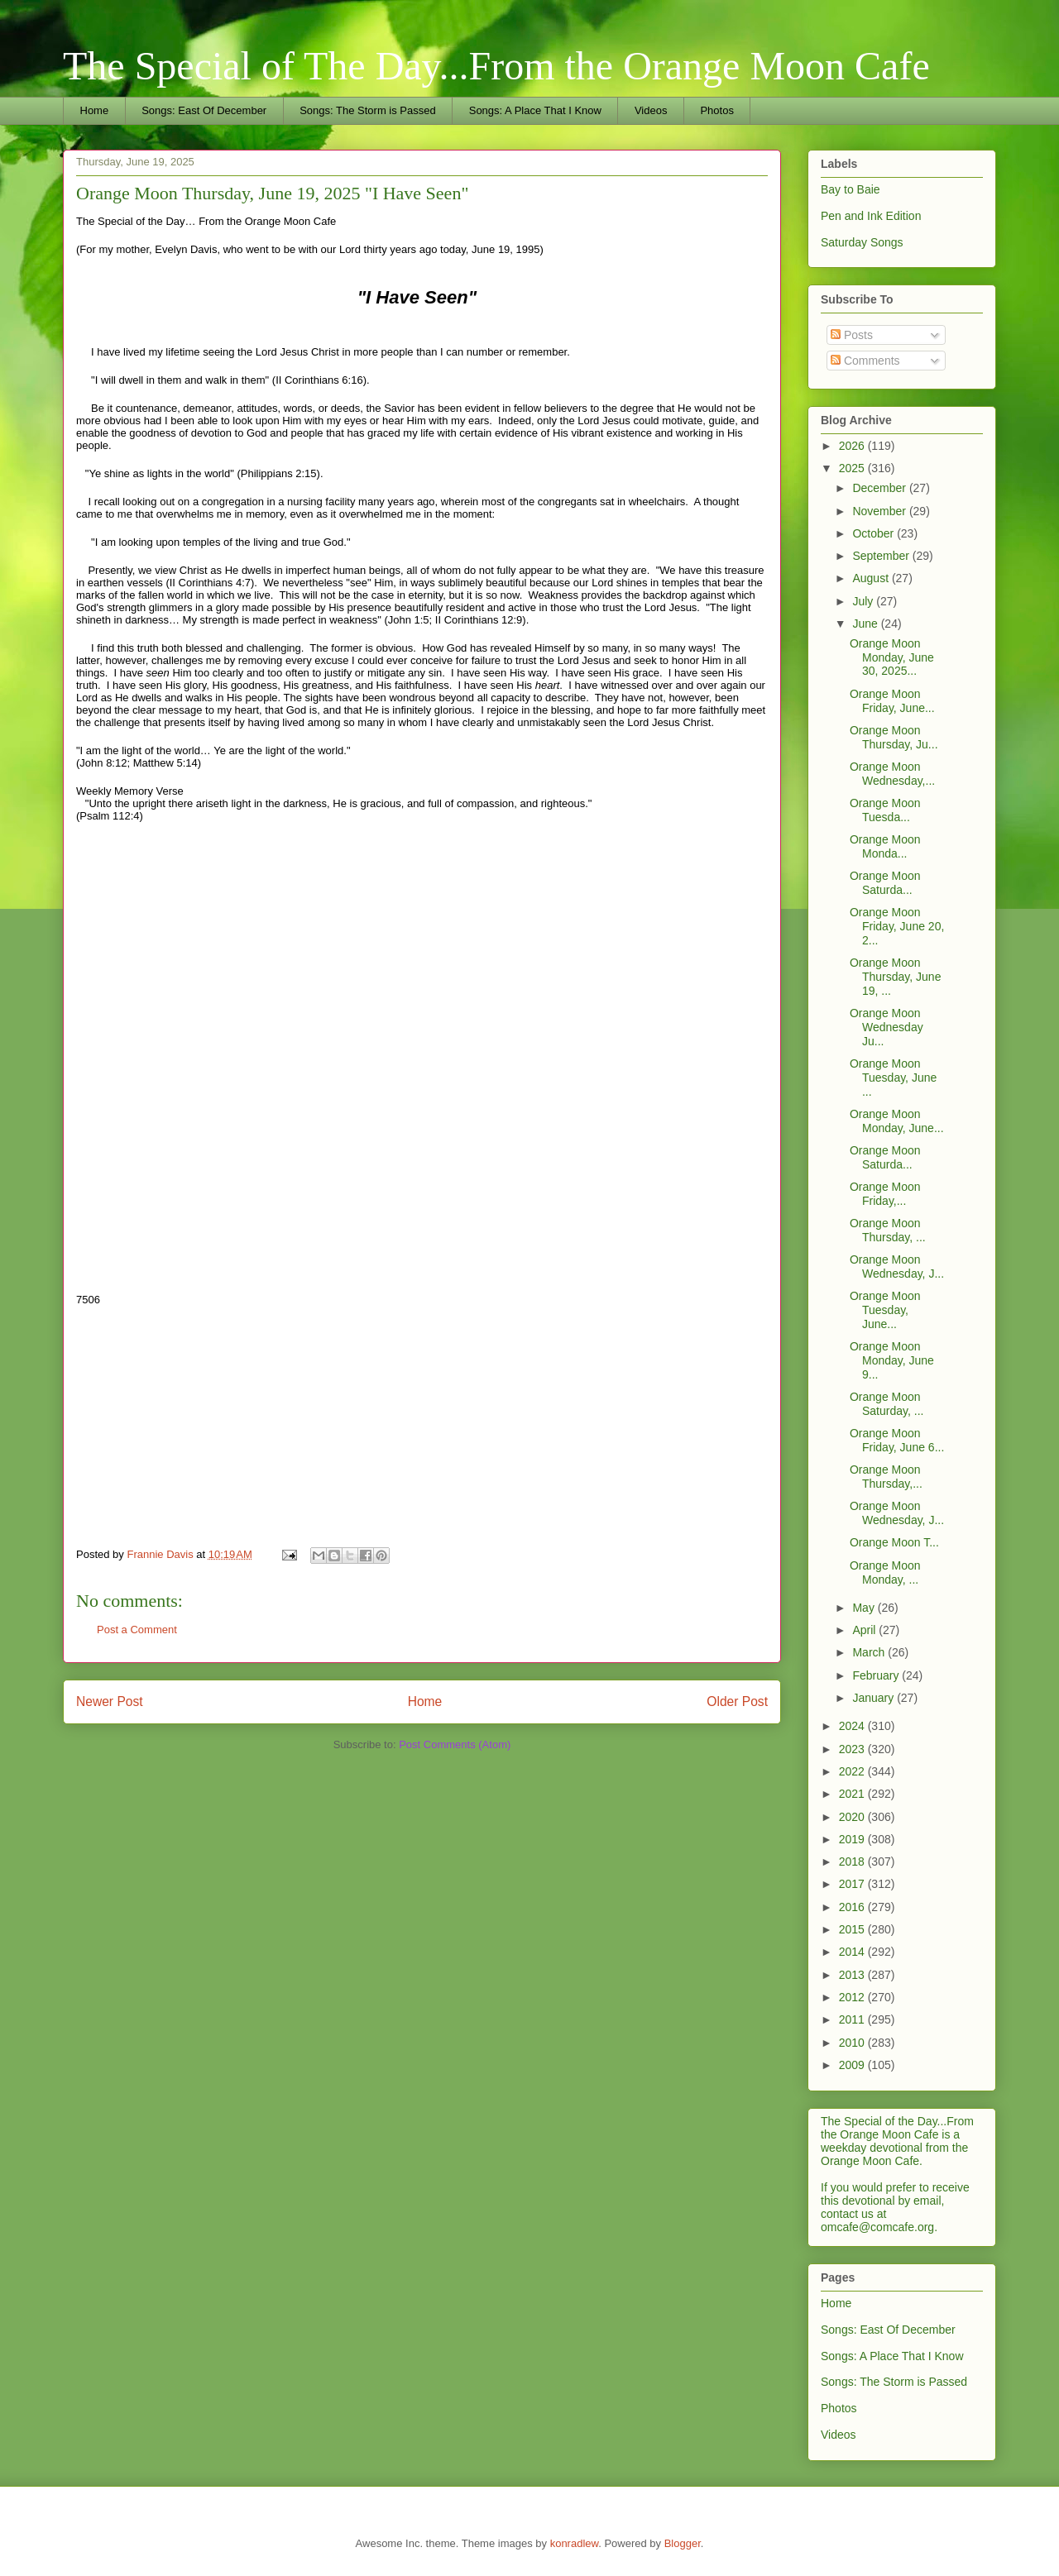  Describe the element at coordinates (897, 926) in the screenshot. I see `Orange Moon Friday, June 20, 2...` at that location.